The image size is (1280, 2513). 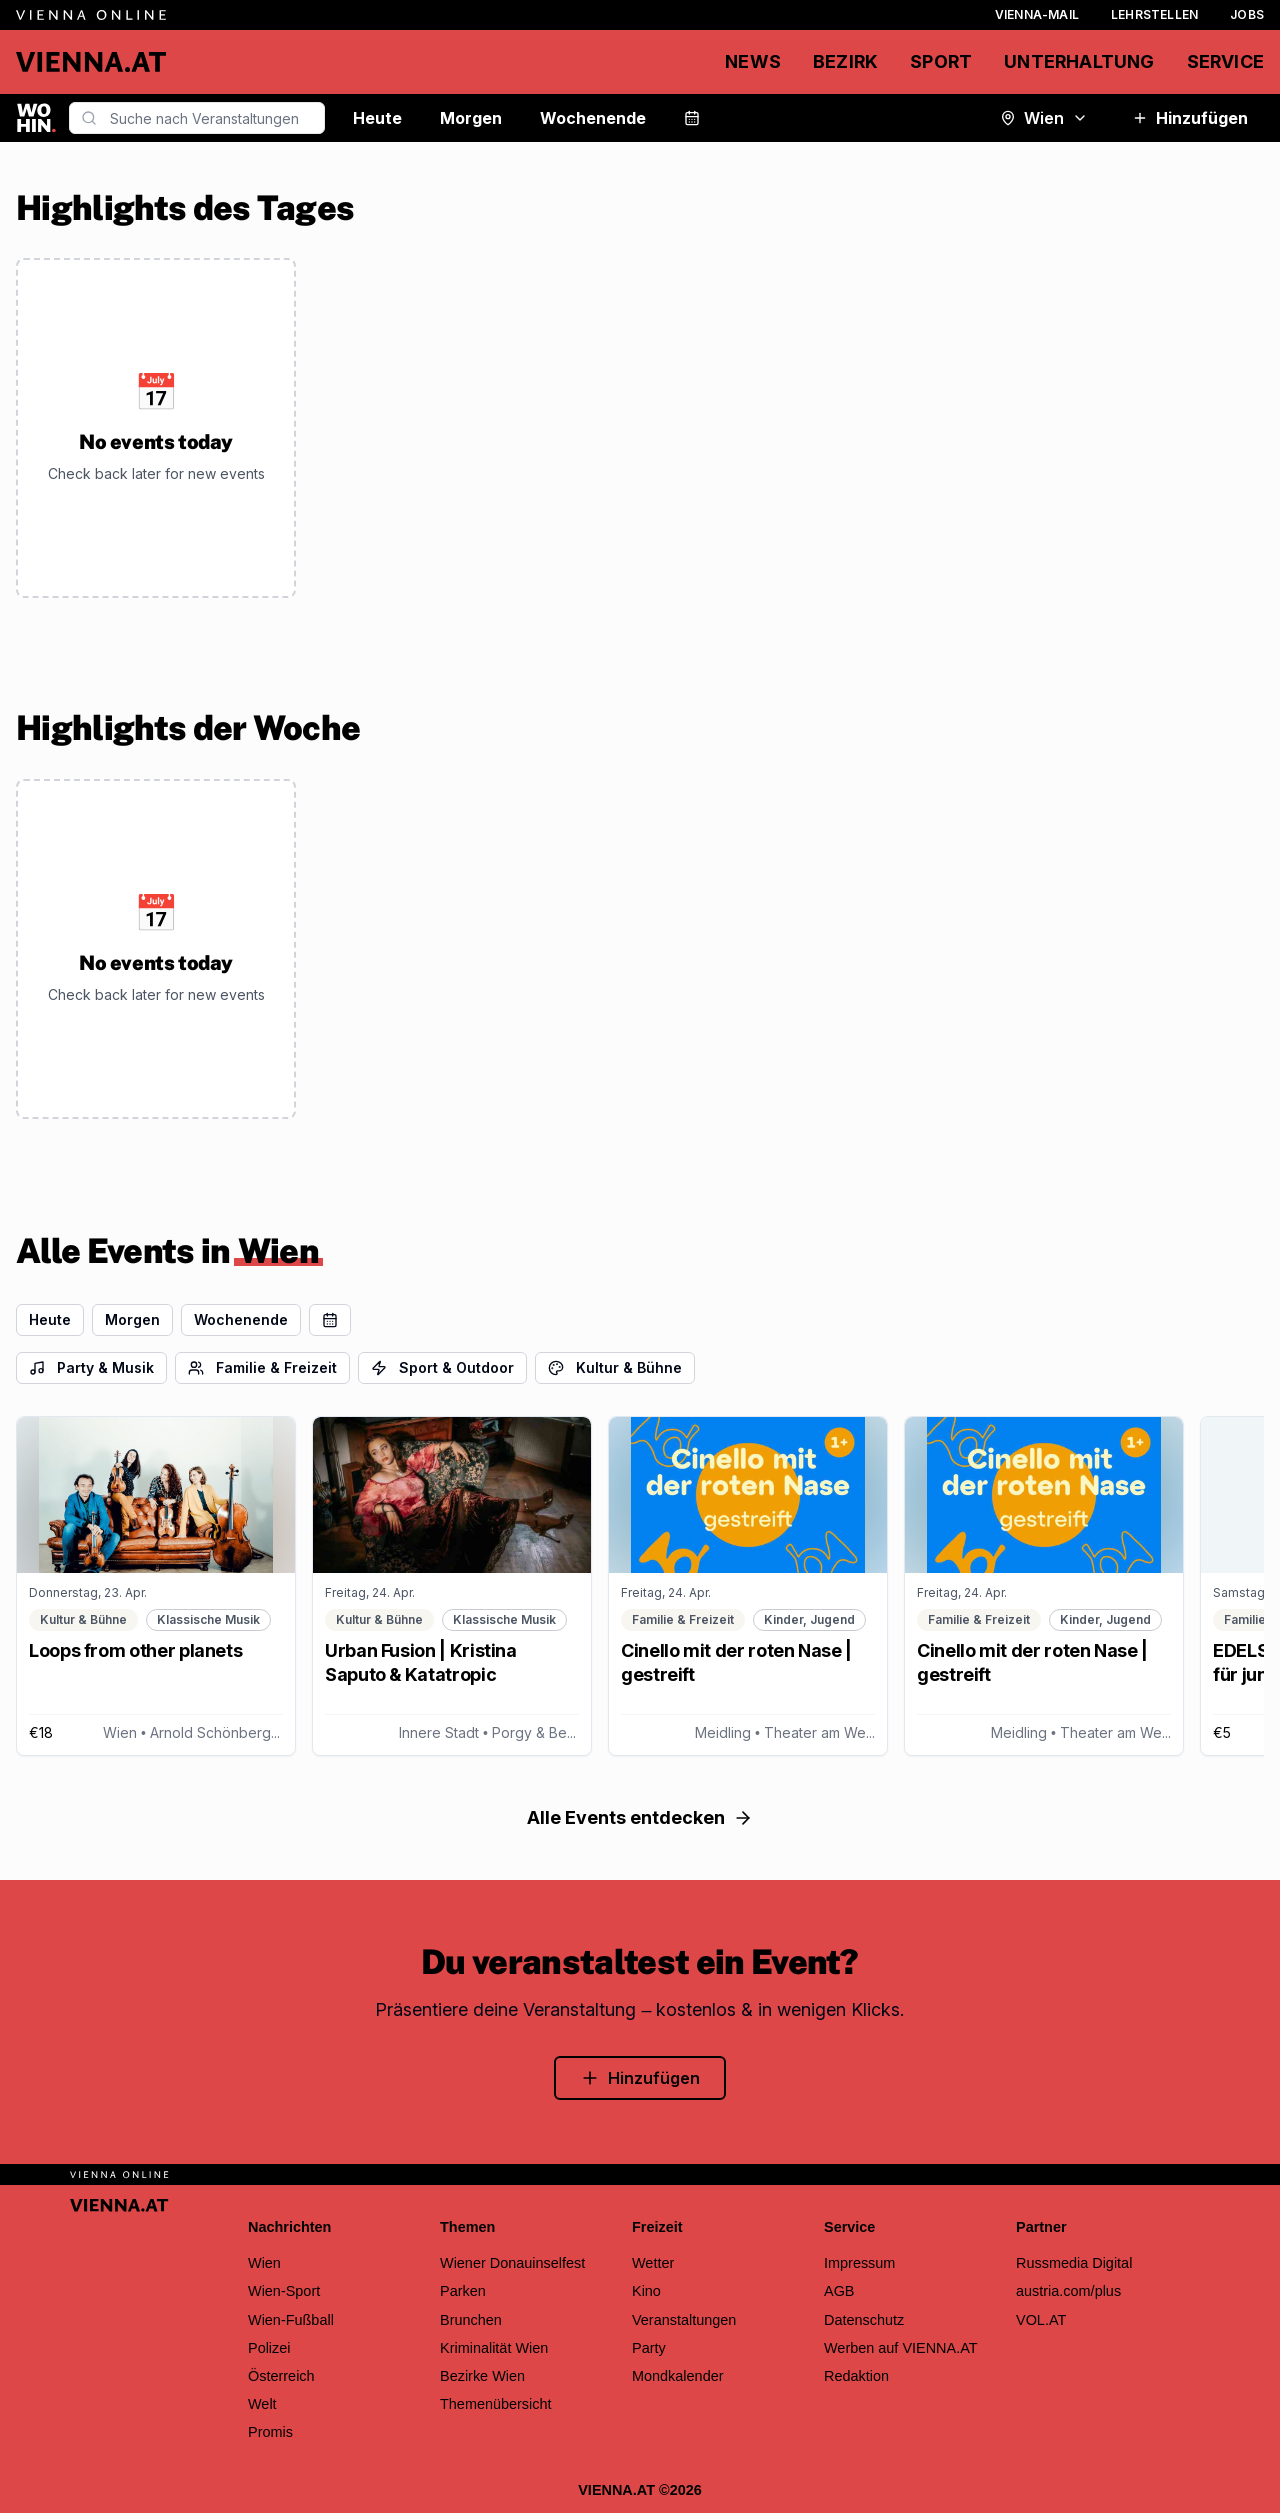 I want to click on Party & Musik, so click(x=91, y=1367).